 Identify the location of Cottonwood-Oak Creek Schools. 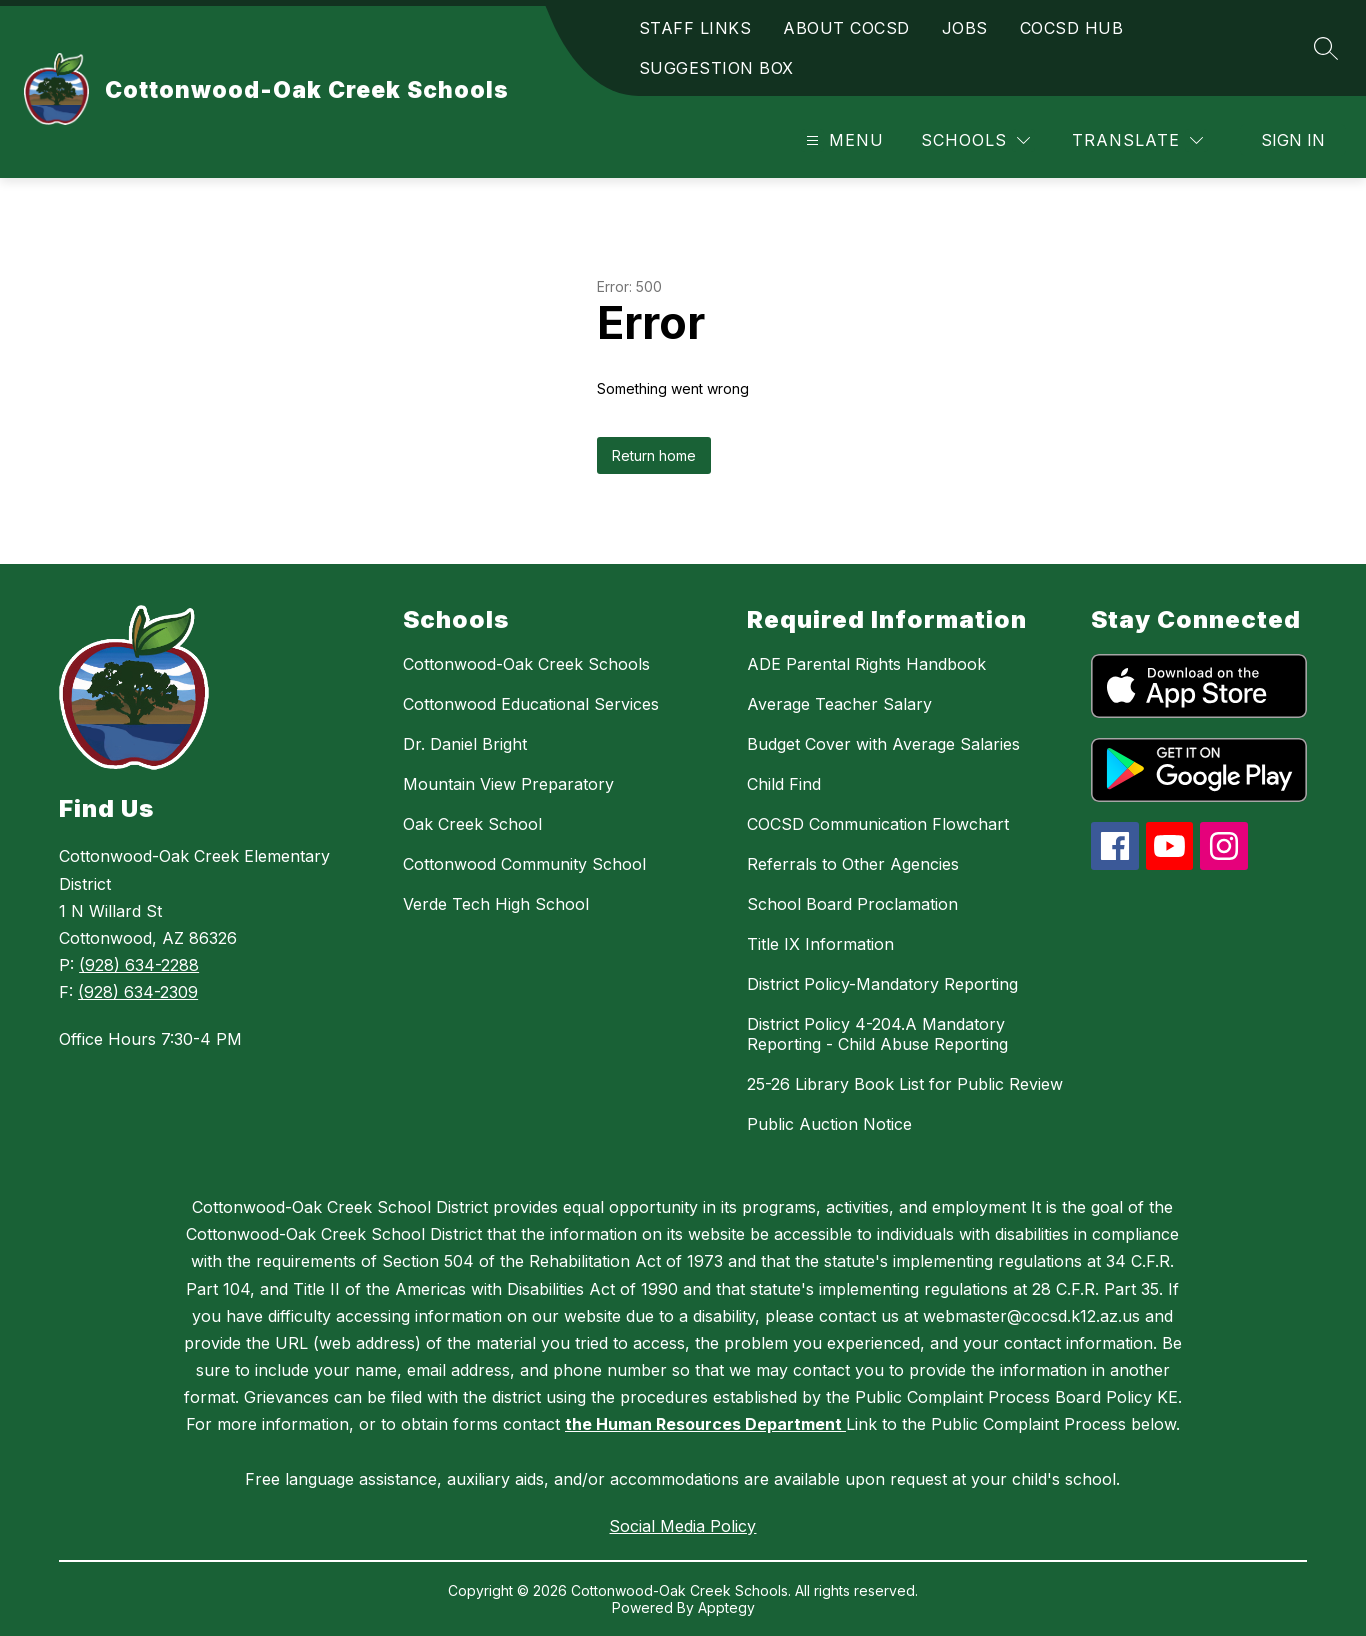
(526, 664).